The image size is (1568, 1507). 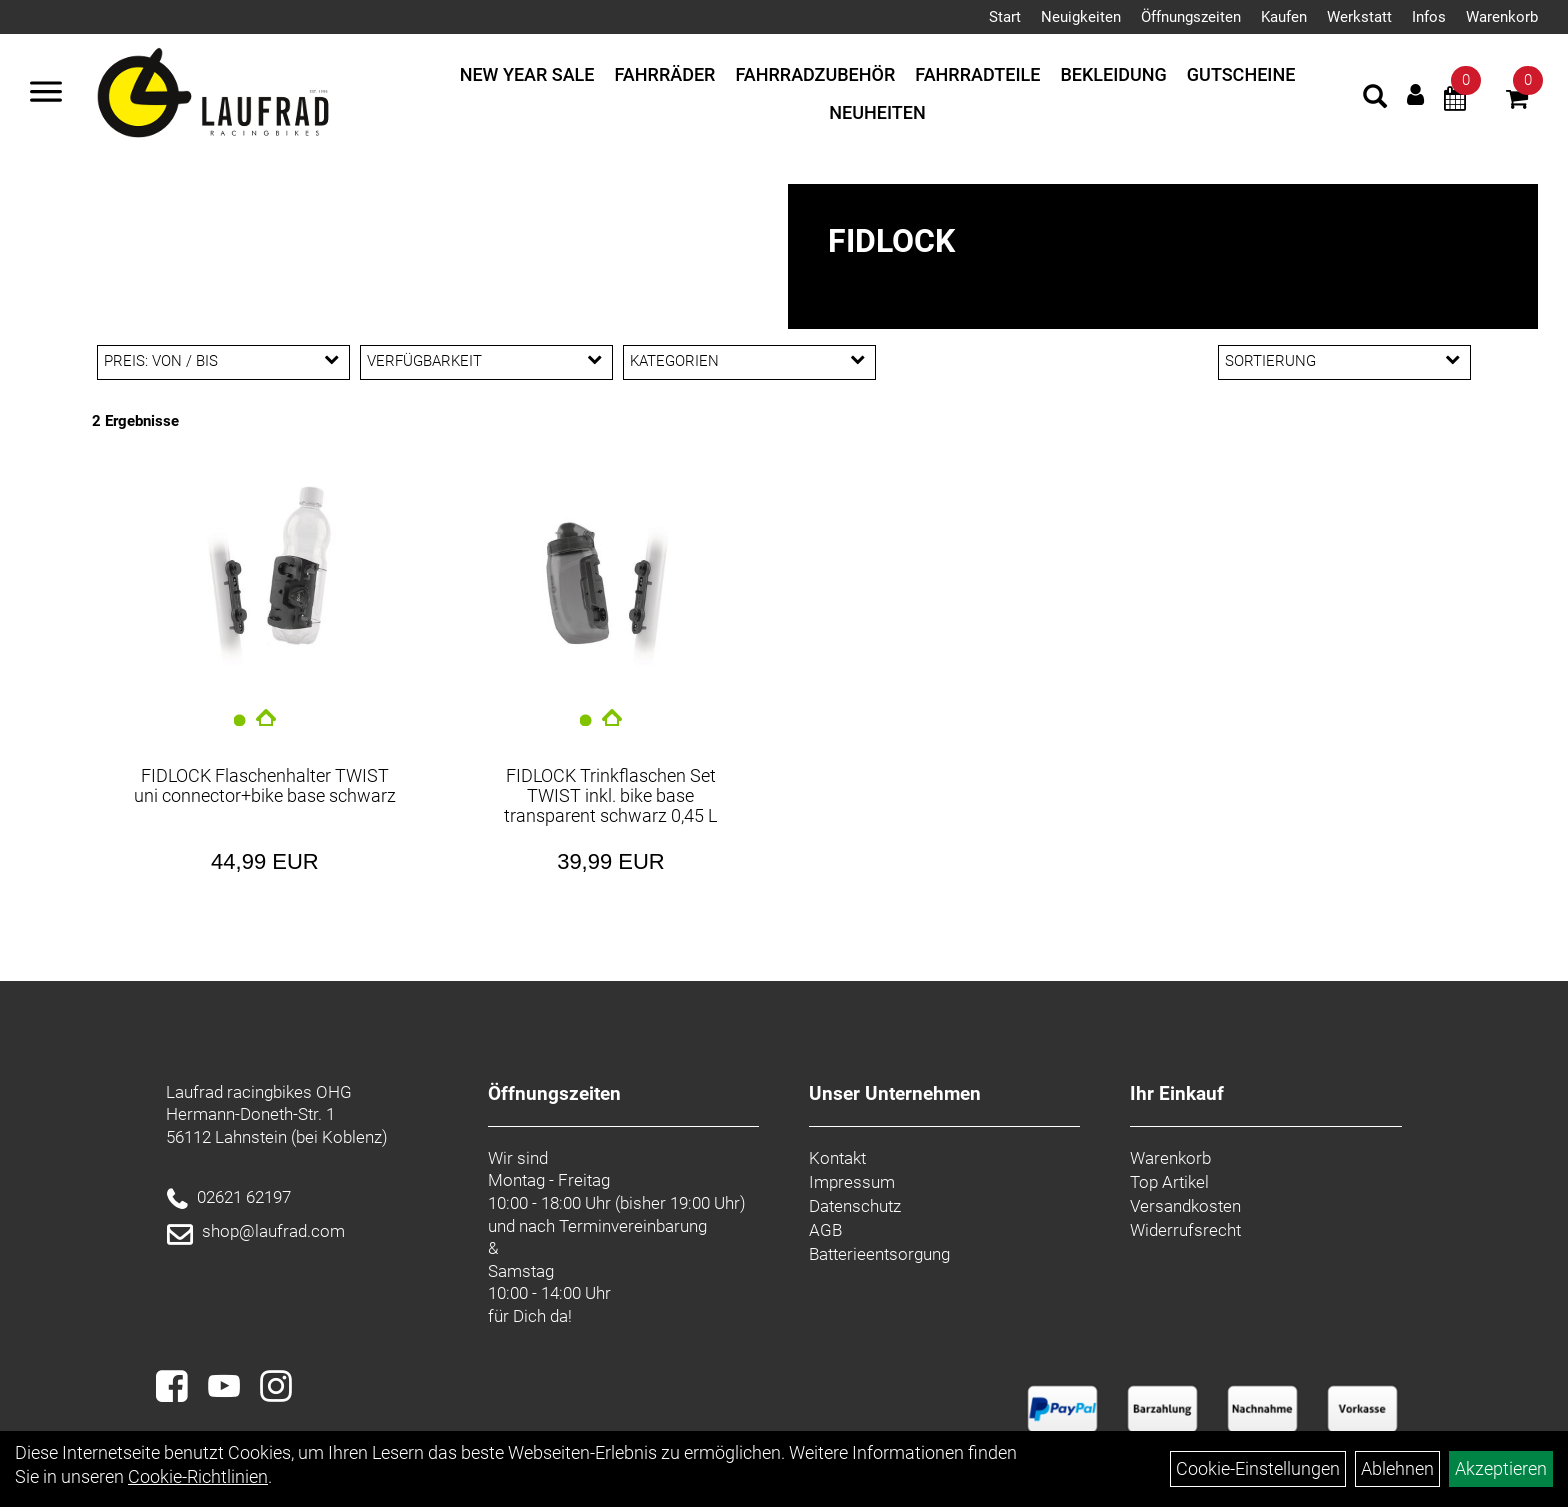 What do you see at coordinates (852, 1182) in the screenshot?
I see `Impressum` at bounding box center [852, 1182].